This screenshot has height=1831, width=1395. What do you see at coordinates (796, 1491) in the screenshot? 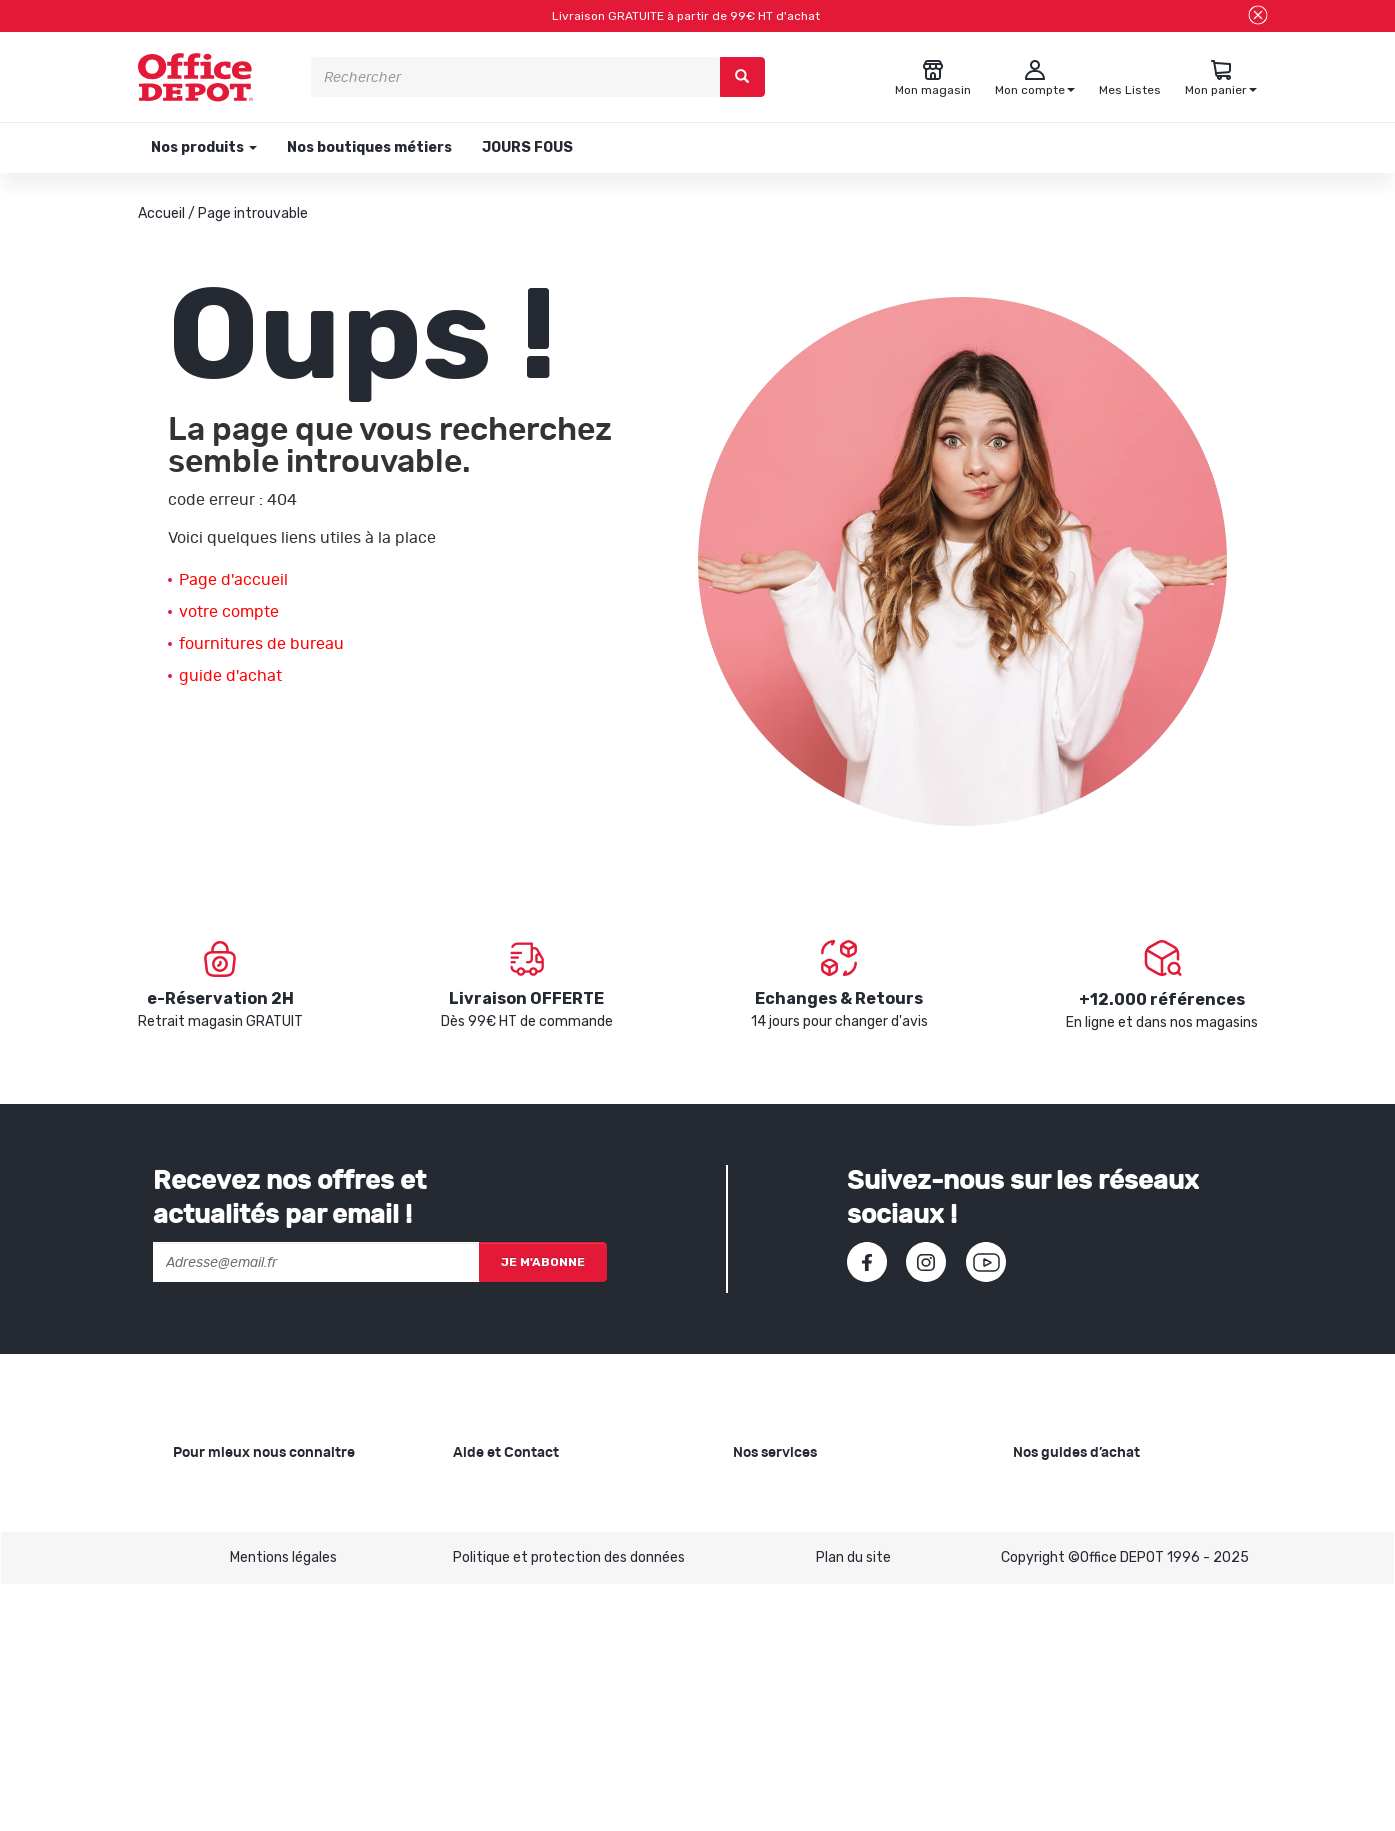
I see `Copie et Imprimerie` at bounding box center [796, 1491].